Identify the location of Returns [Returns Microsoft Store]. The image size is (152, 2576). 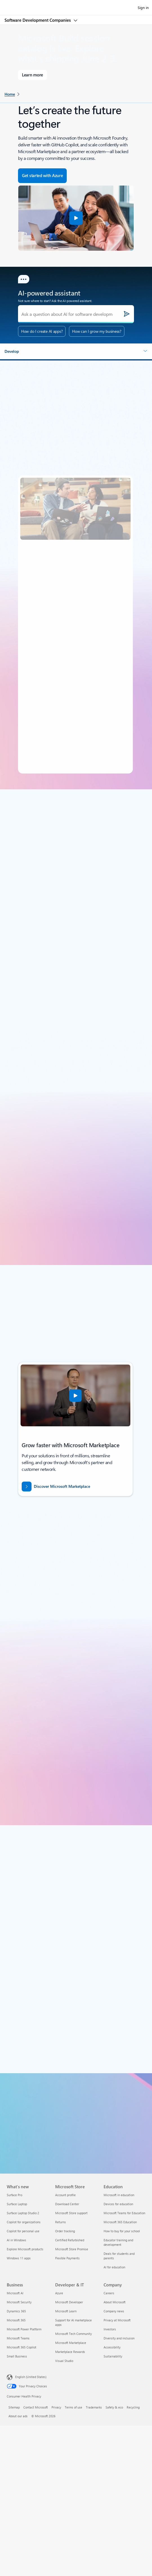
(60, 2222).